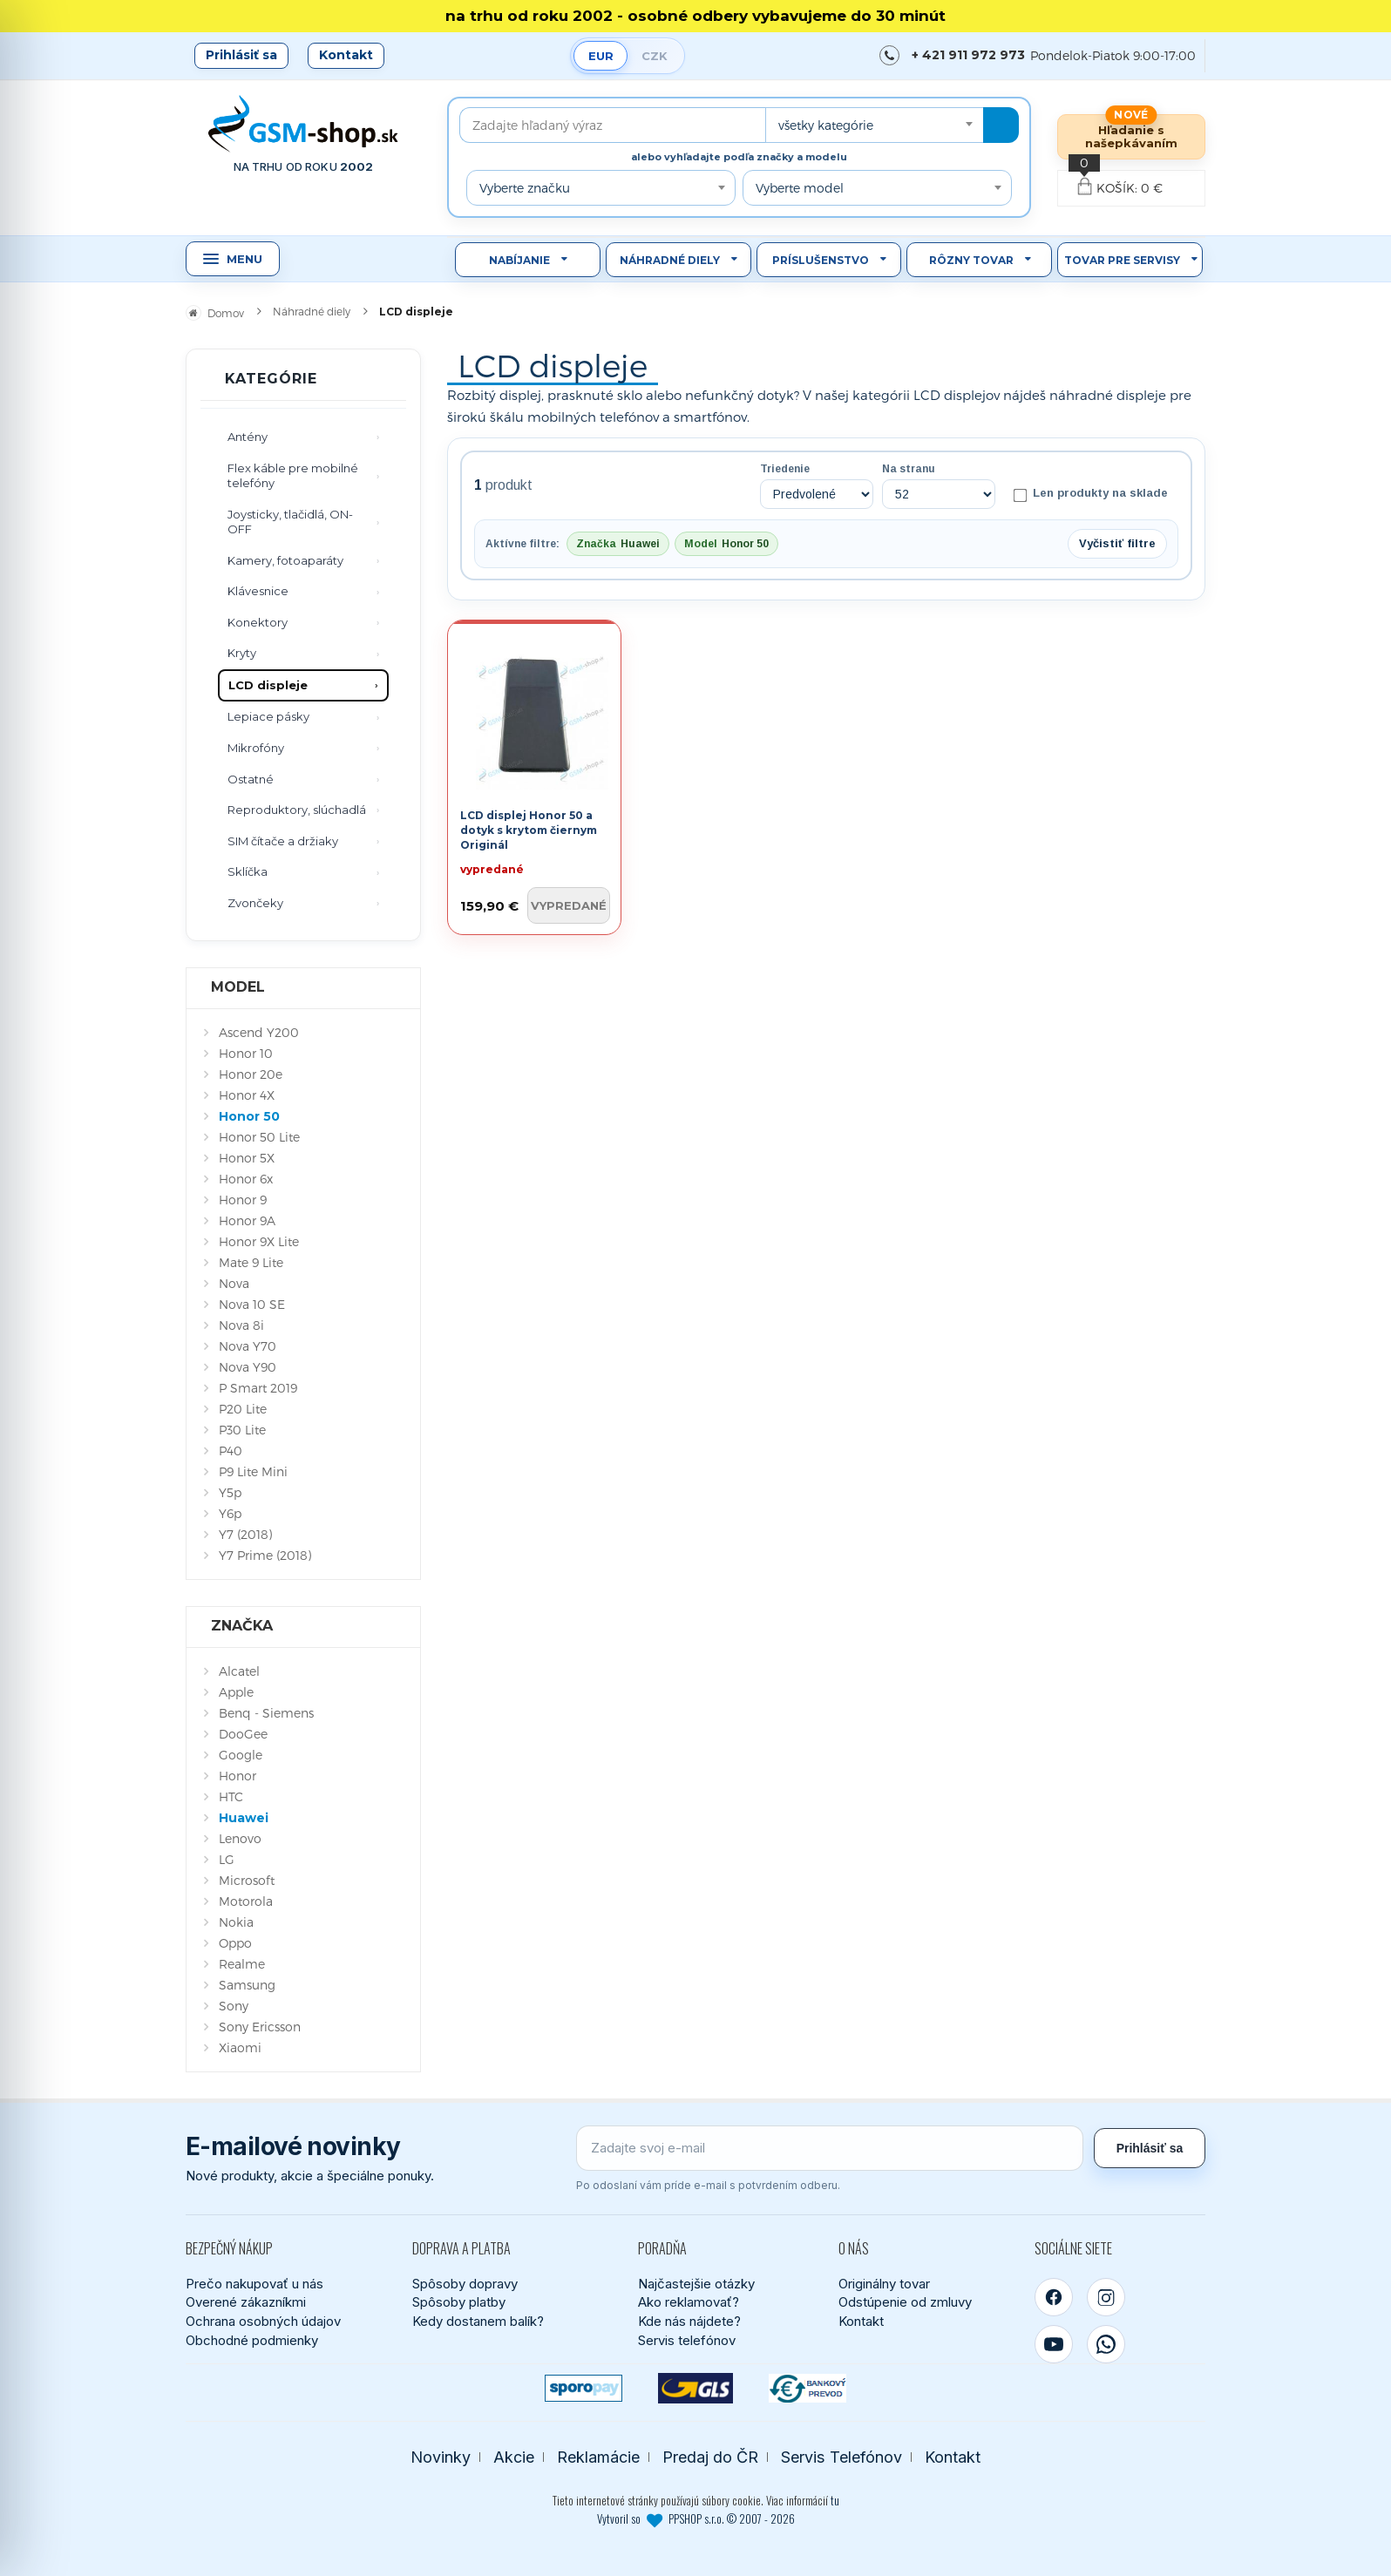  I want to click on Servis Telefónov, so click(841, 2457).